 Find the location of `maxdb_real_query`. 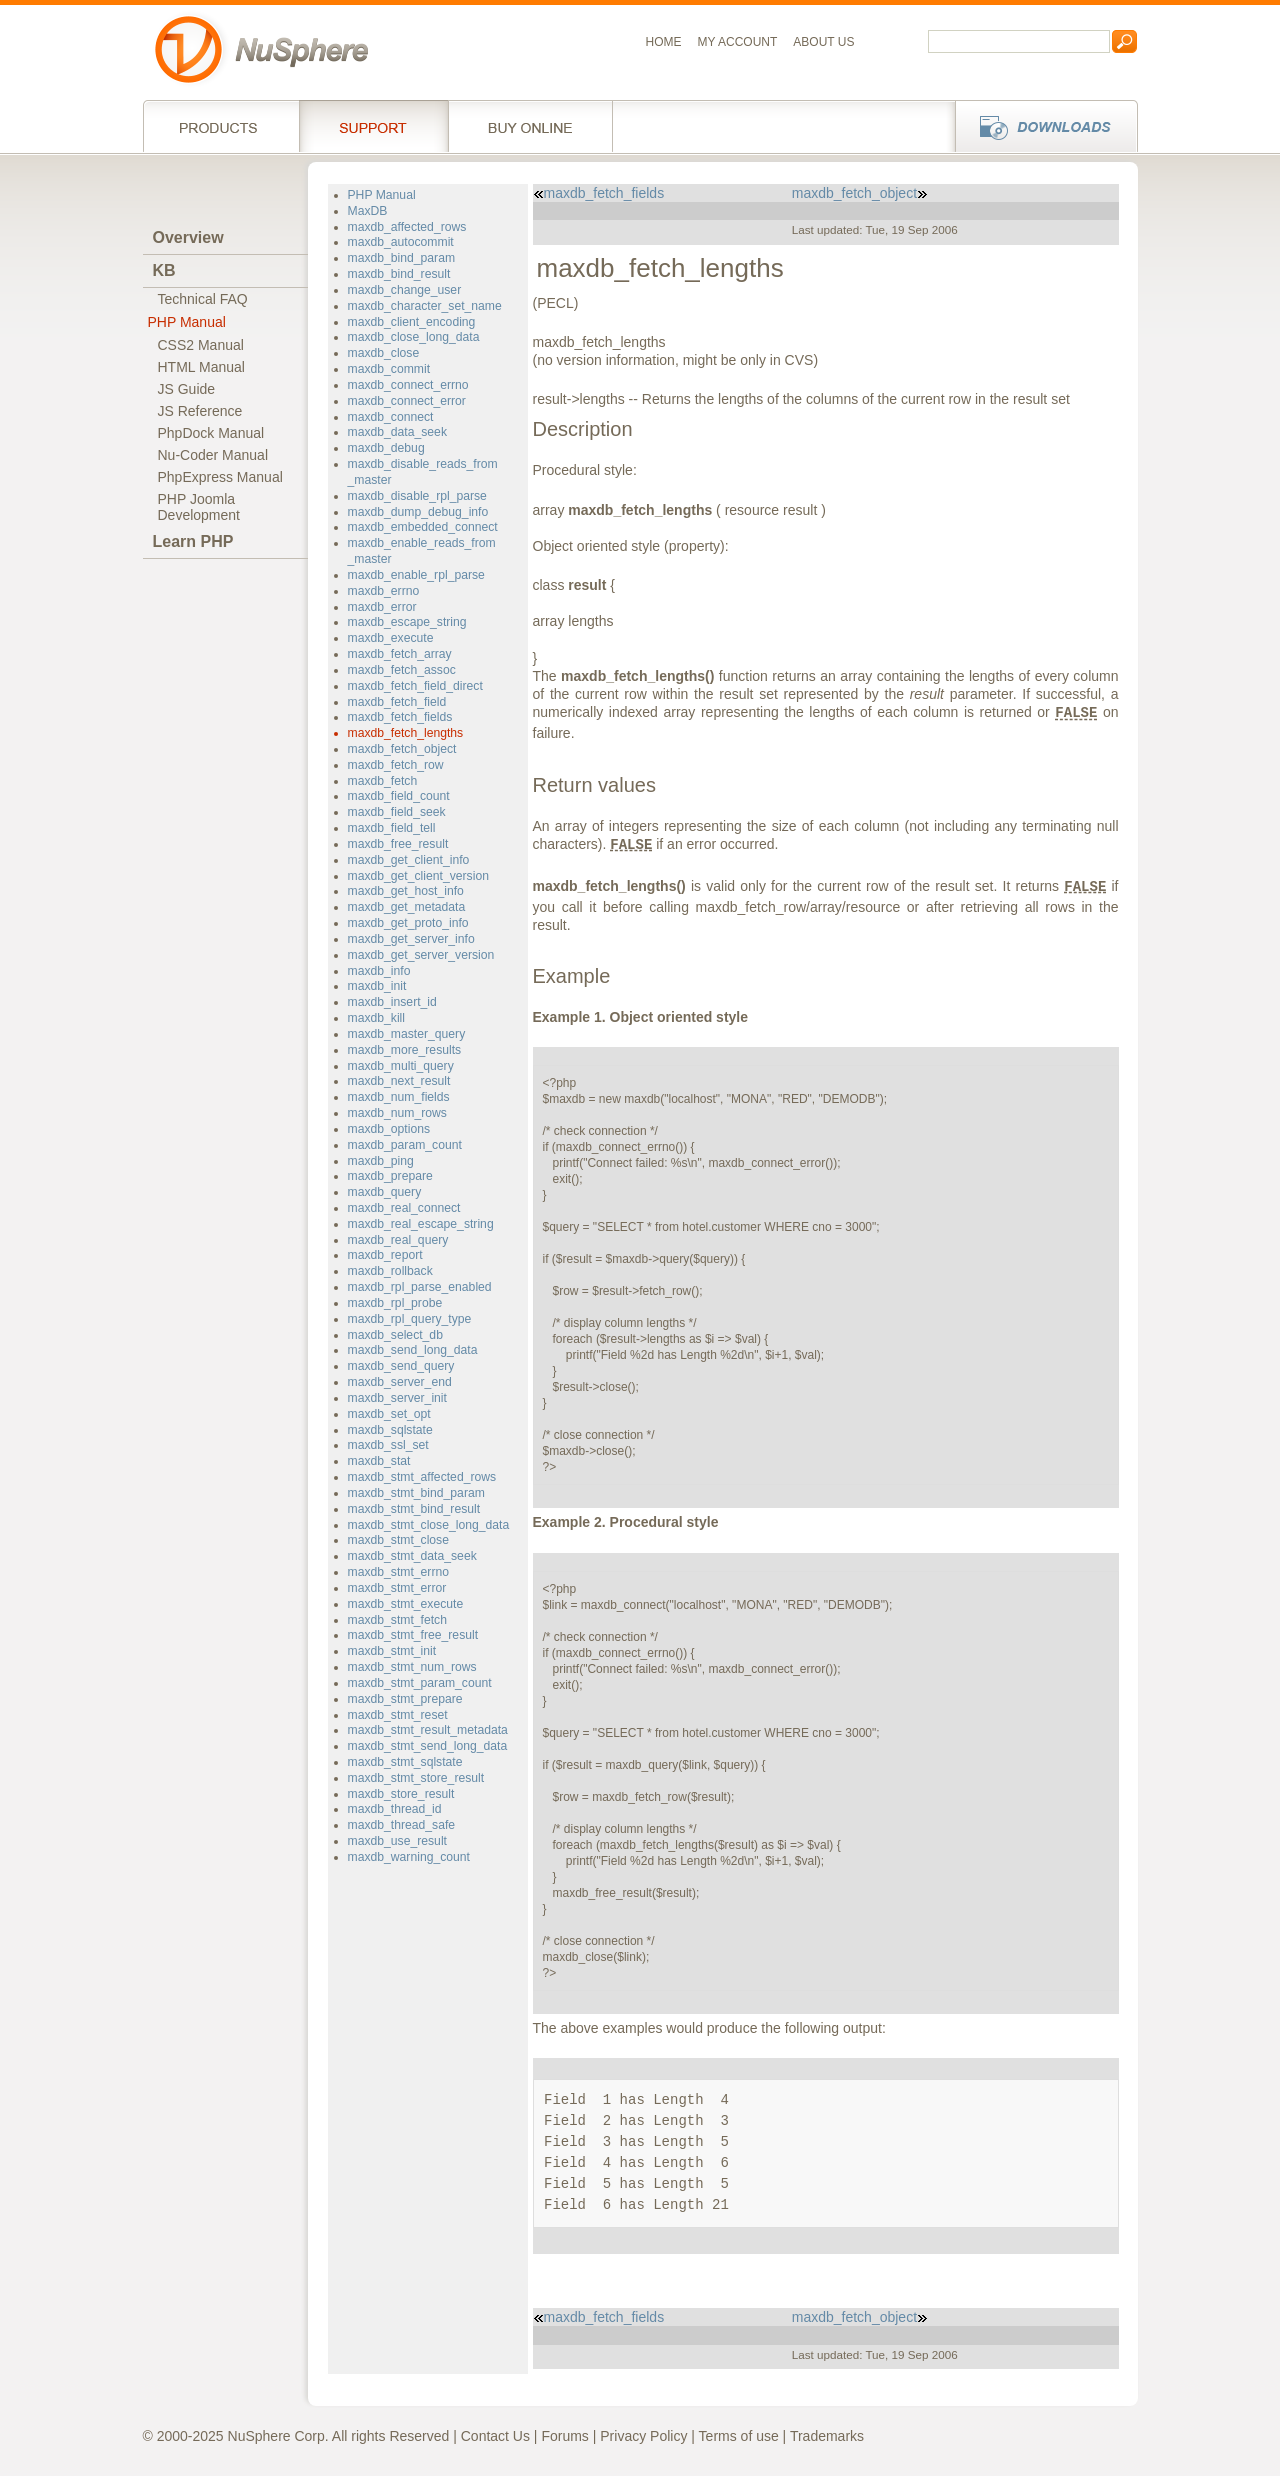

maxdb_real_query is located at coordinates (398, 1240).